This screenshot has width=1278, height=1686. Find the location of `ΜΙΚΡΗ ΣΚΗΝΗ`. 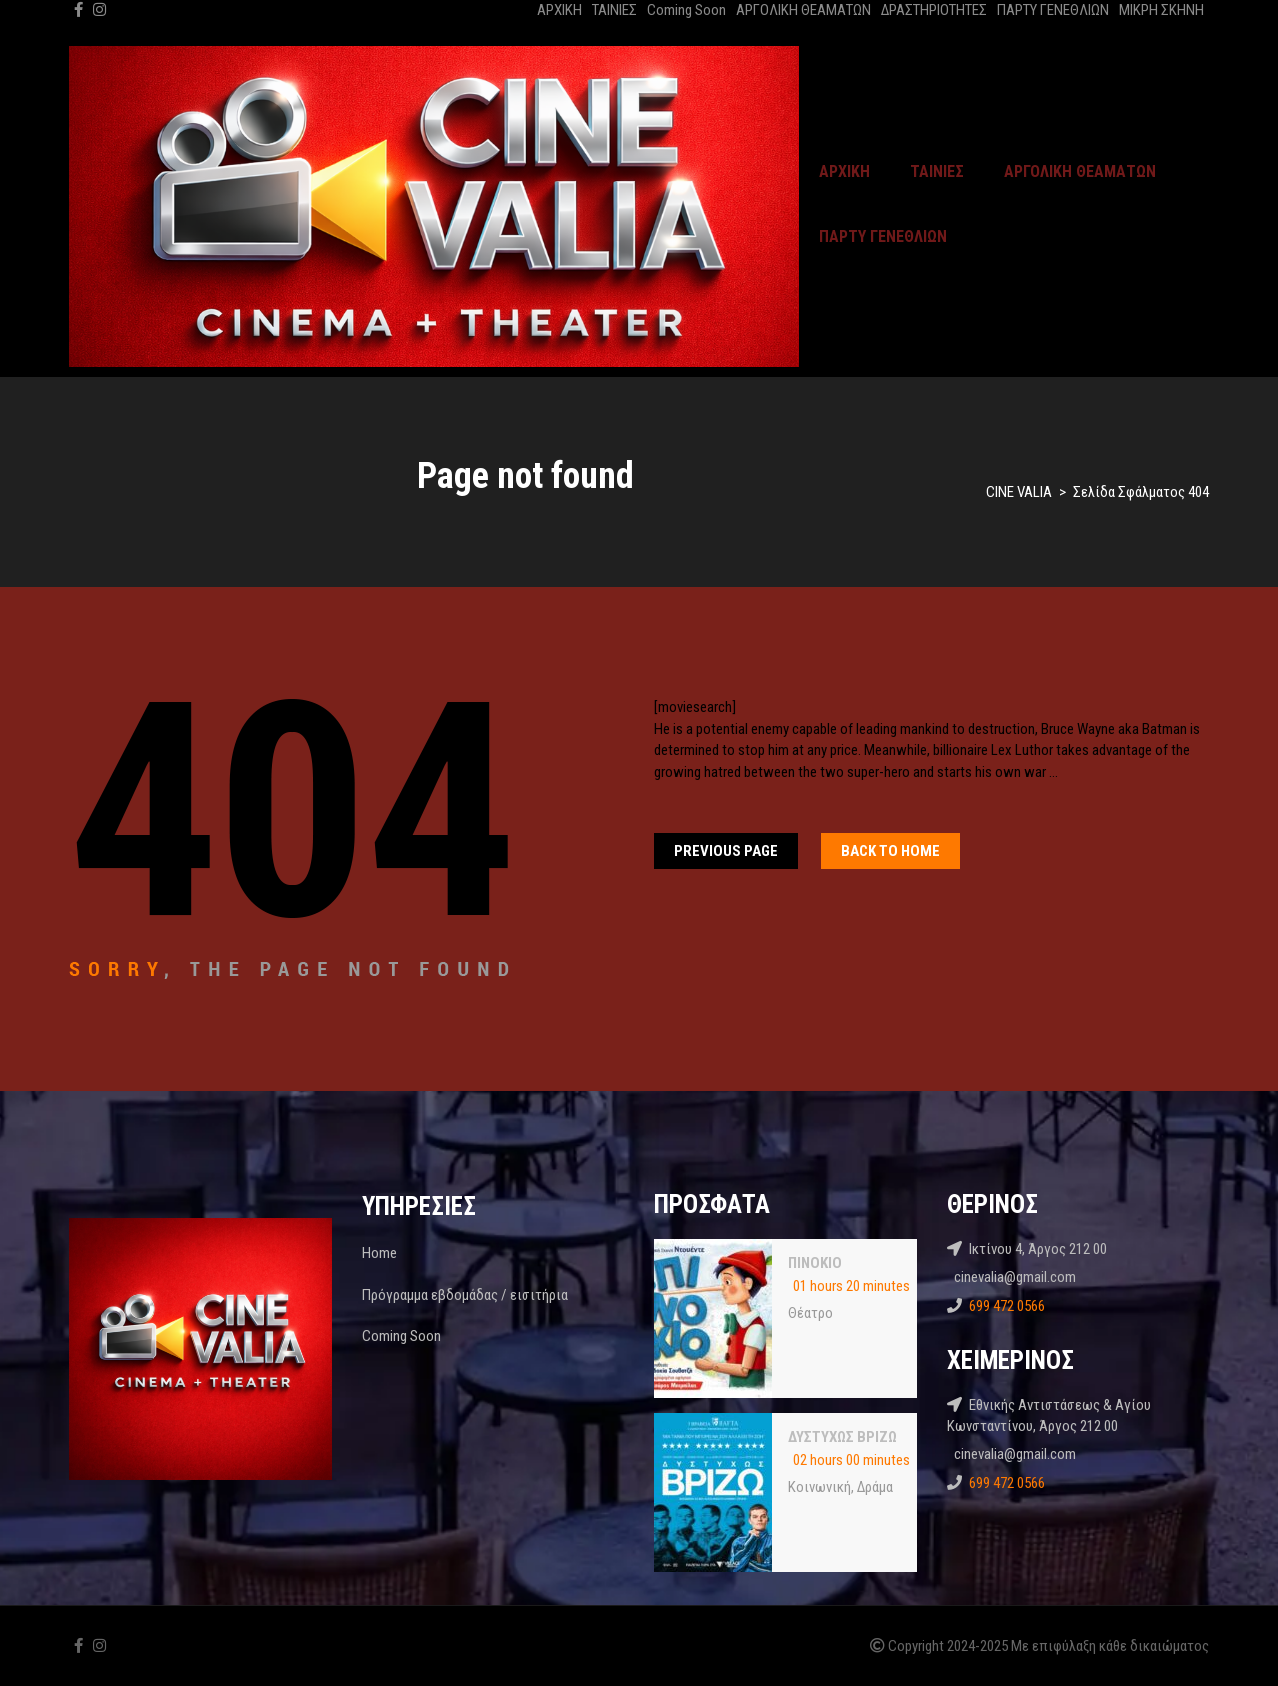

ΜΙΚΡΗ ΣΚΗΝΗ is located at coordinates (1161, 10).